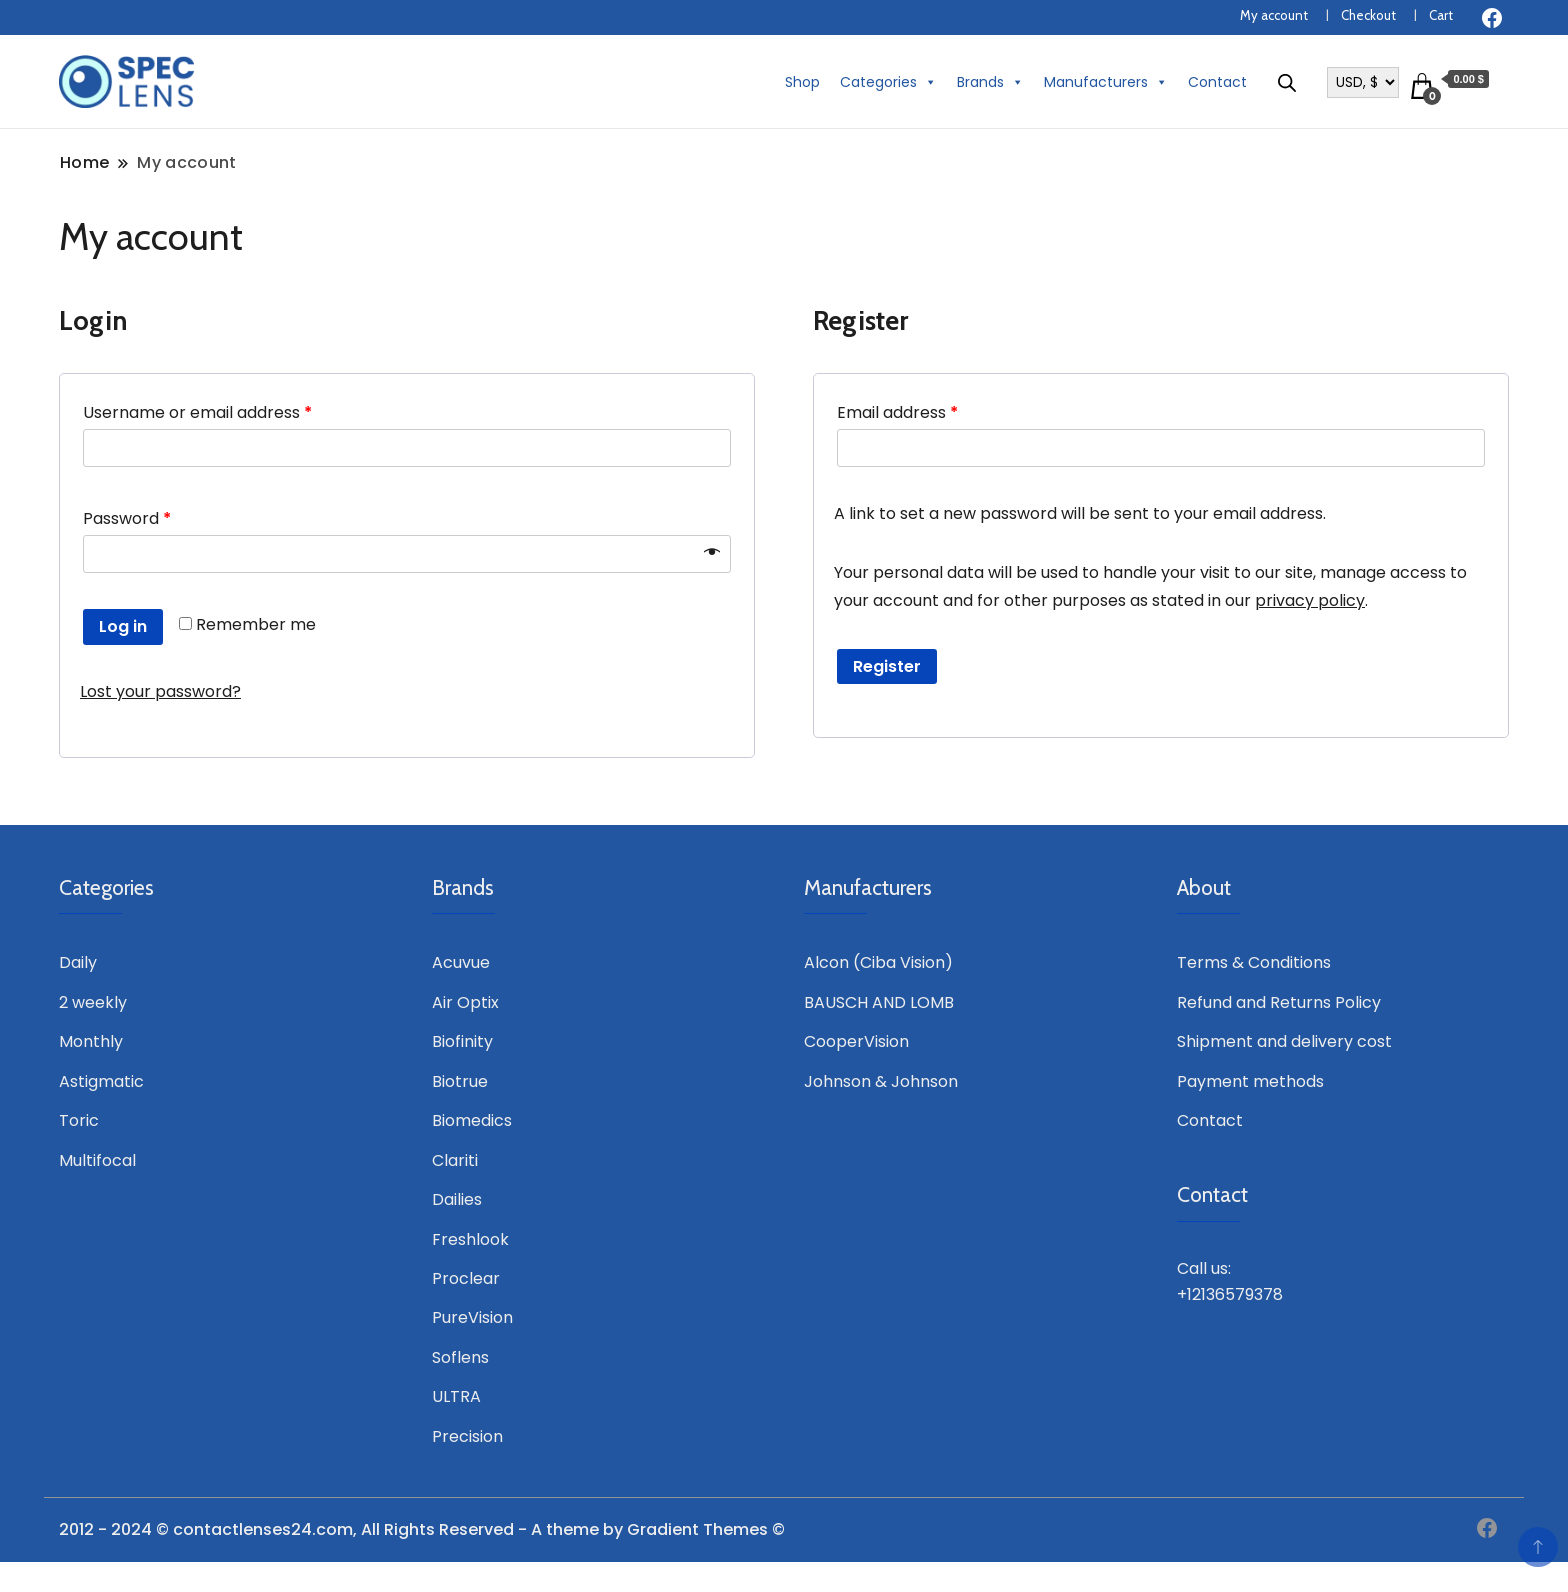 This screenshot has width=1568, height=1592. What do you see at coordinates (897, 412) in the screenshot?
I see `Email address` at bounding box center [897, 412].